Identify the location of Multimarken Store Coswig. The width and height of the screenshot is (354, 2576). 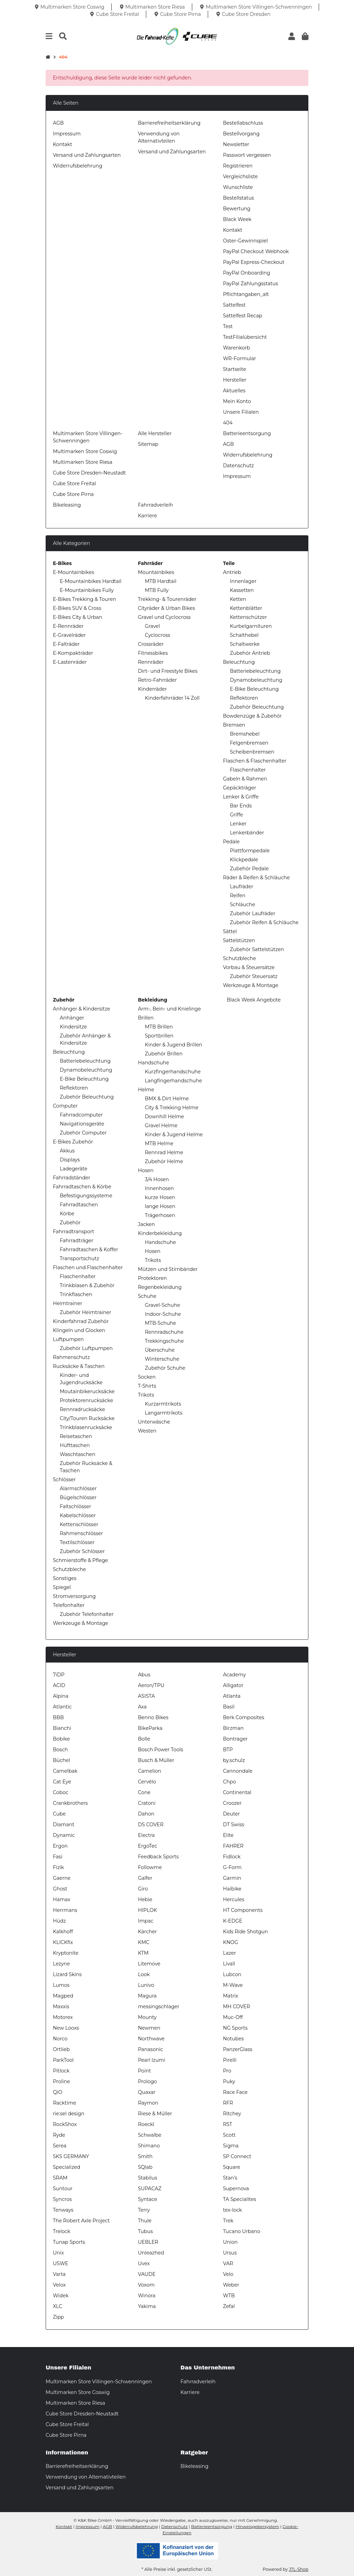
(85, 451).